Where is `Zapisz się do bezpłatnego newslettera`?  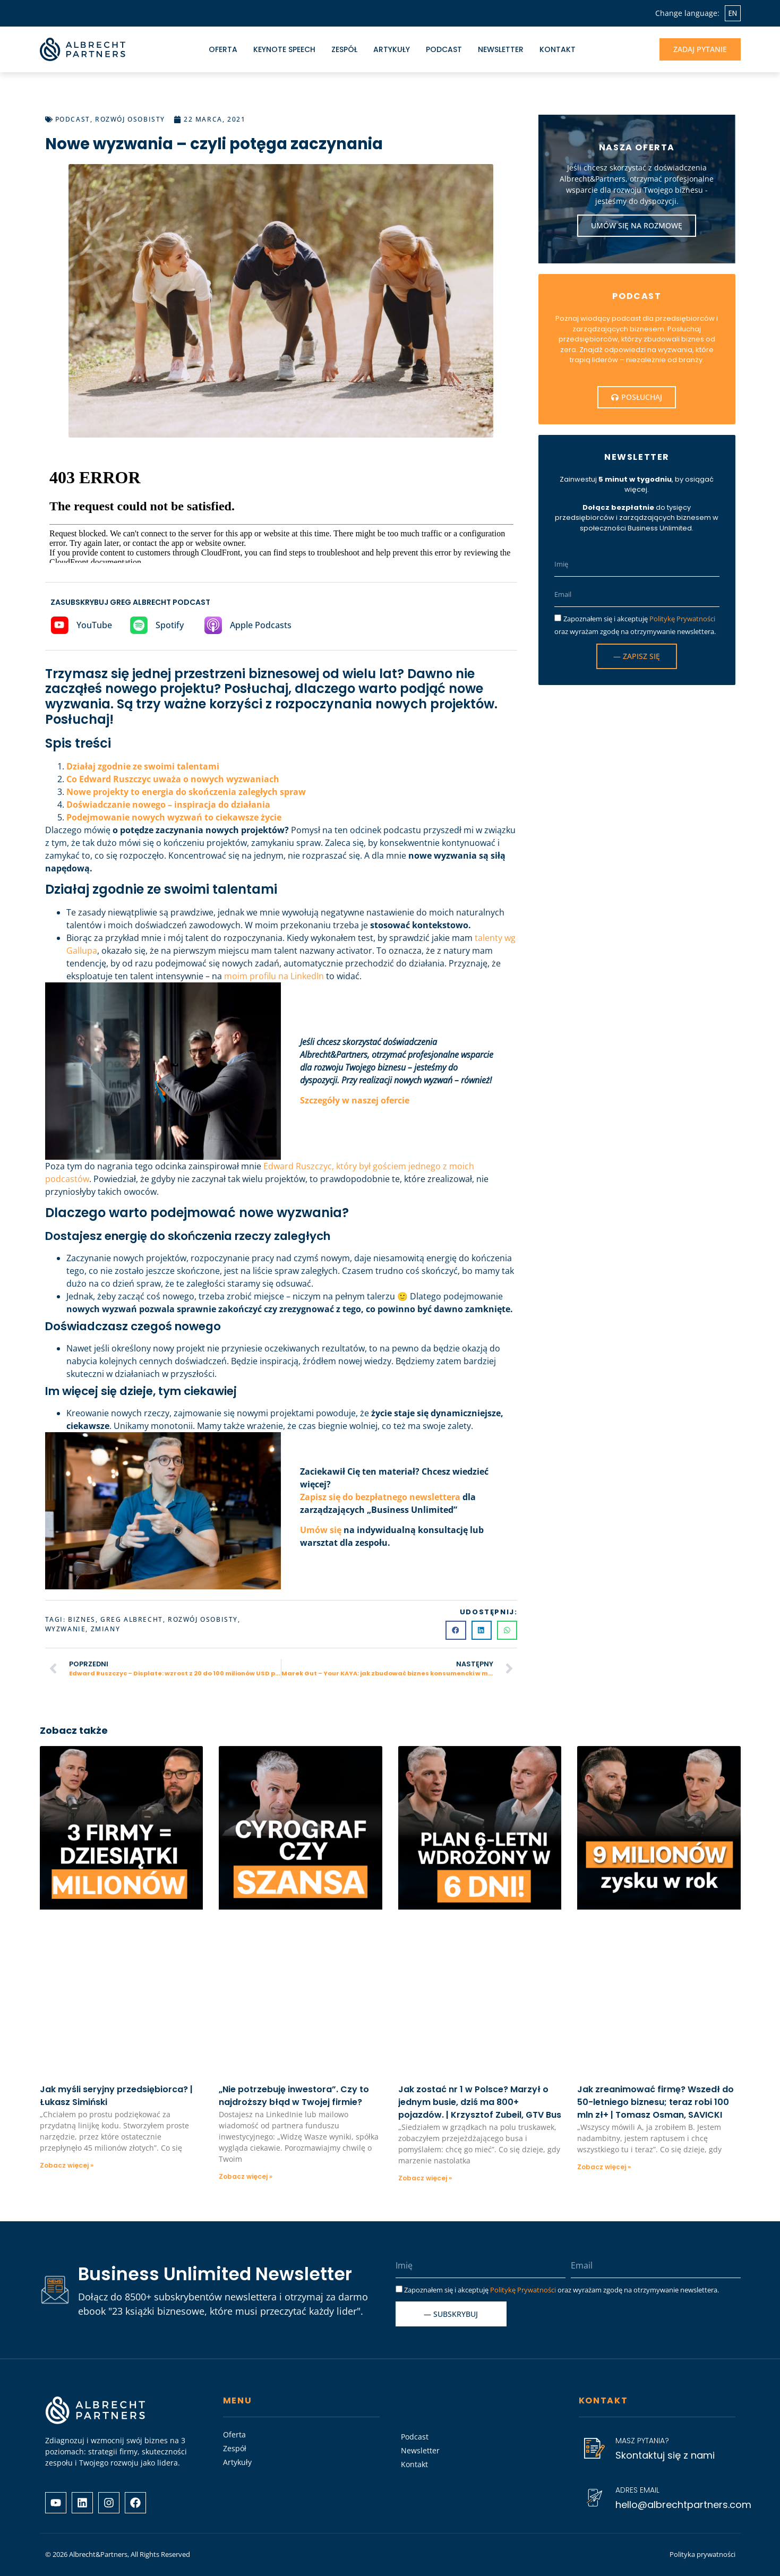 Zapisz się do bezpłatnego newslettera is located at coordinates (380, 1497).